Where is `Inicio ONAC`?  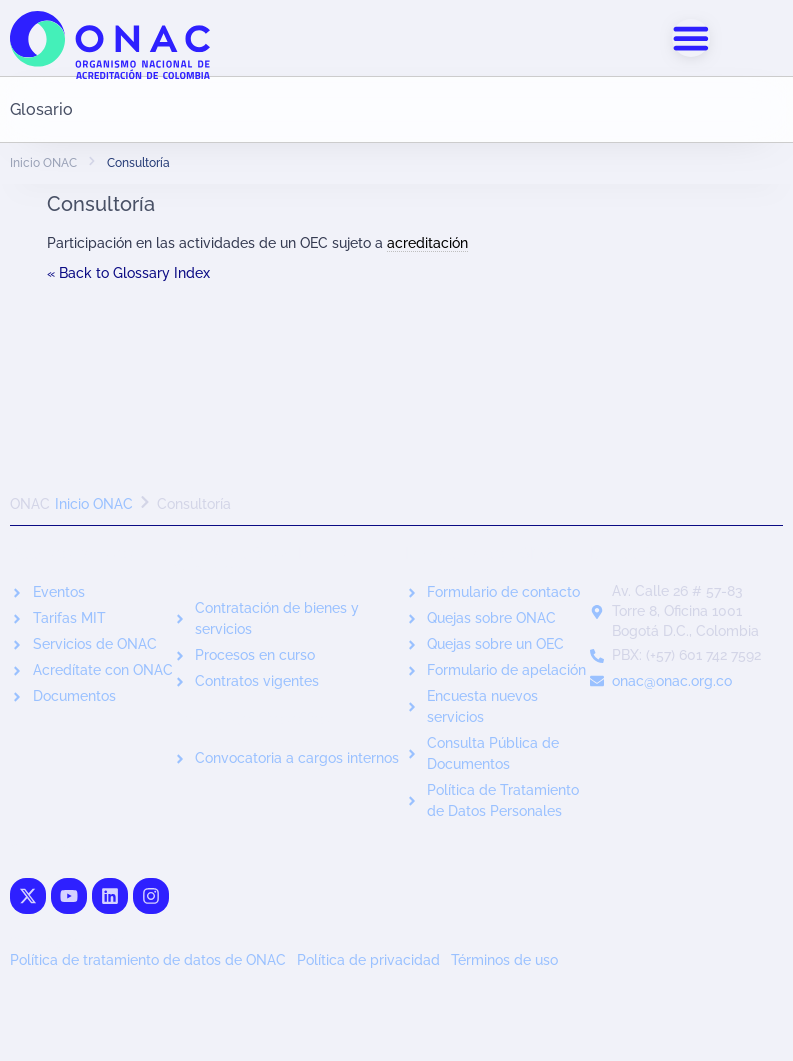 Inicio ONAC is located at coordinates (43, 164).